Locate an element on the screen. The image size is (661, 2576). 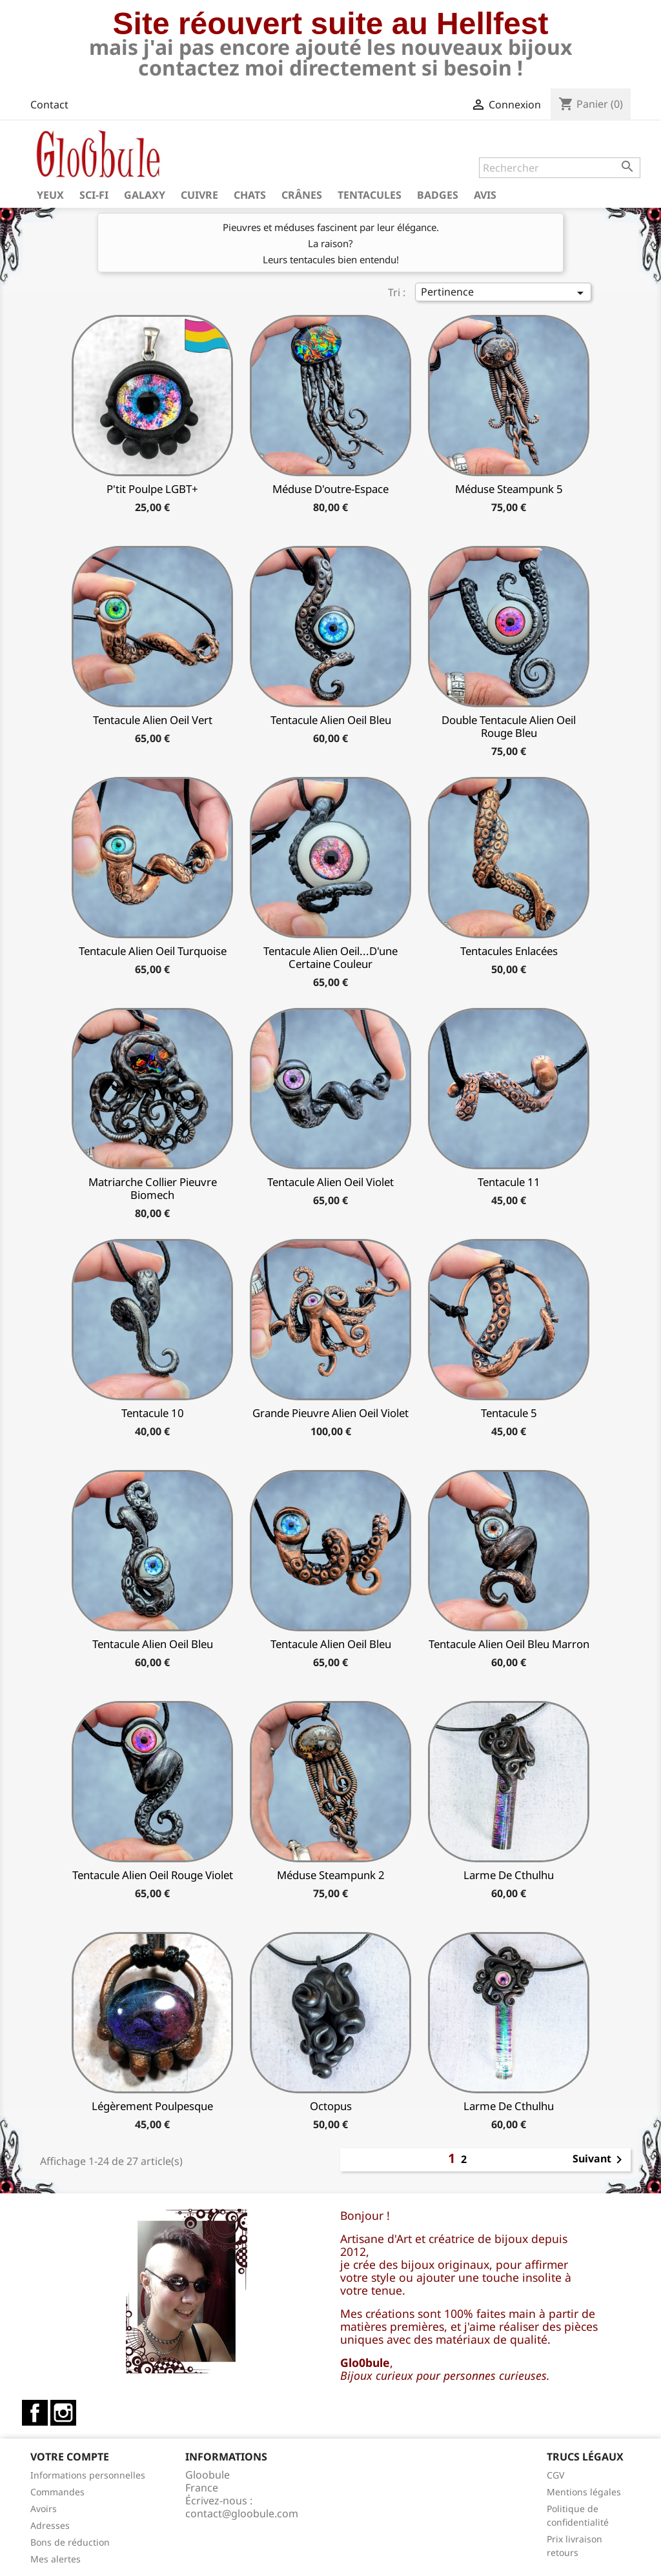
contact@gloobule.com is located at coordinates (241, 2513).